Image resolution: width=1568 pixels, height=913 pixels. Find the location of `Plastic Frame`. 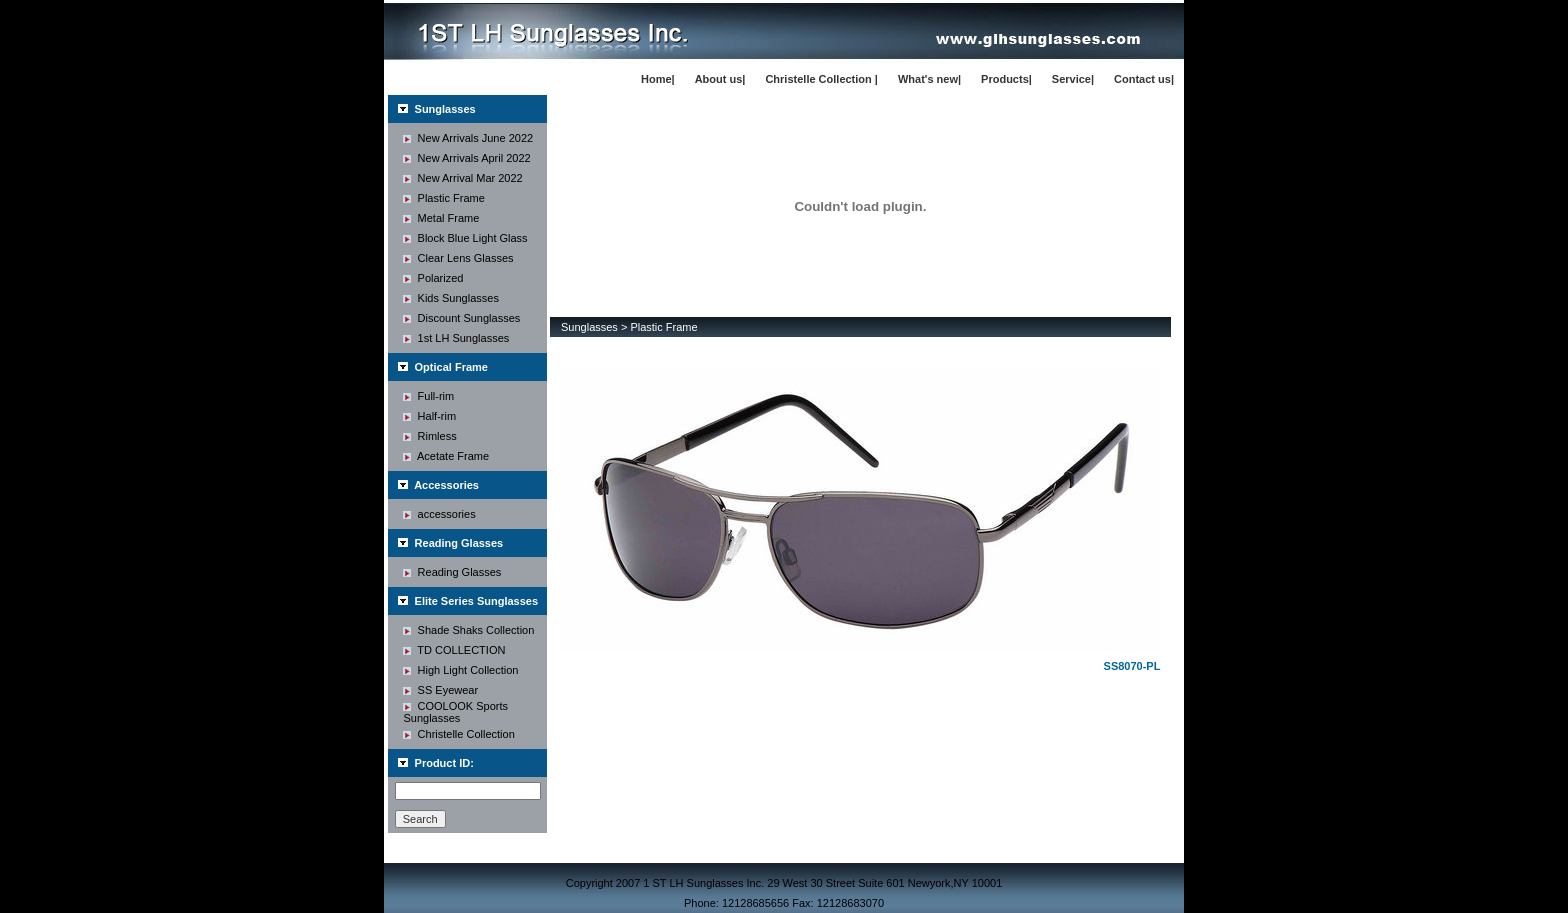

Plastic Frame is located at coordinates (443, 198).